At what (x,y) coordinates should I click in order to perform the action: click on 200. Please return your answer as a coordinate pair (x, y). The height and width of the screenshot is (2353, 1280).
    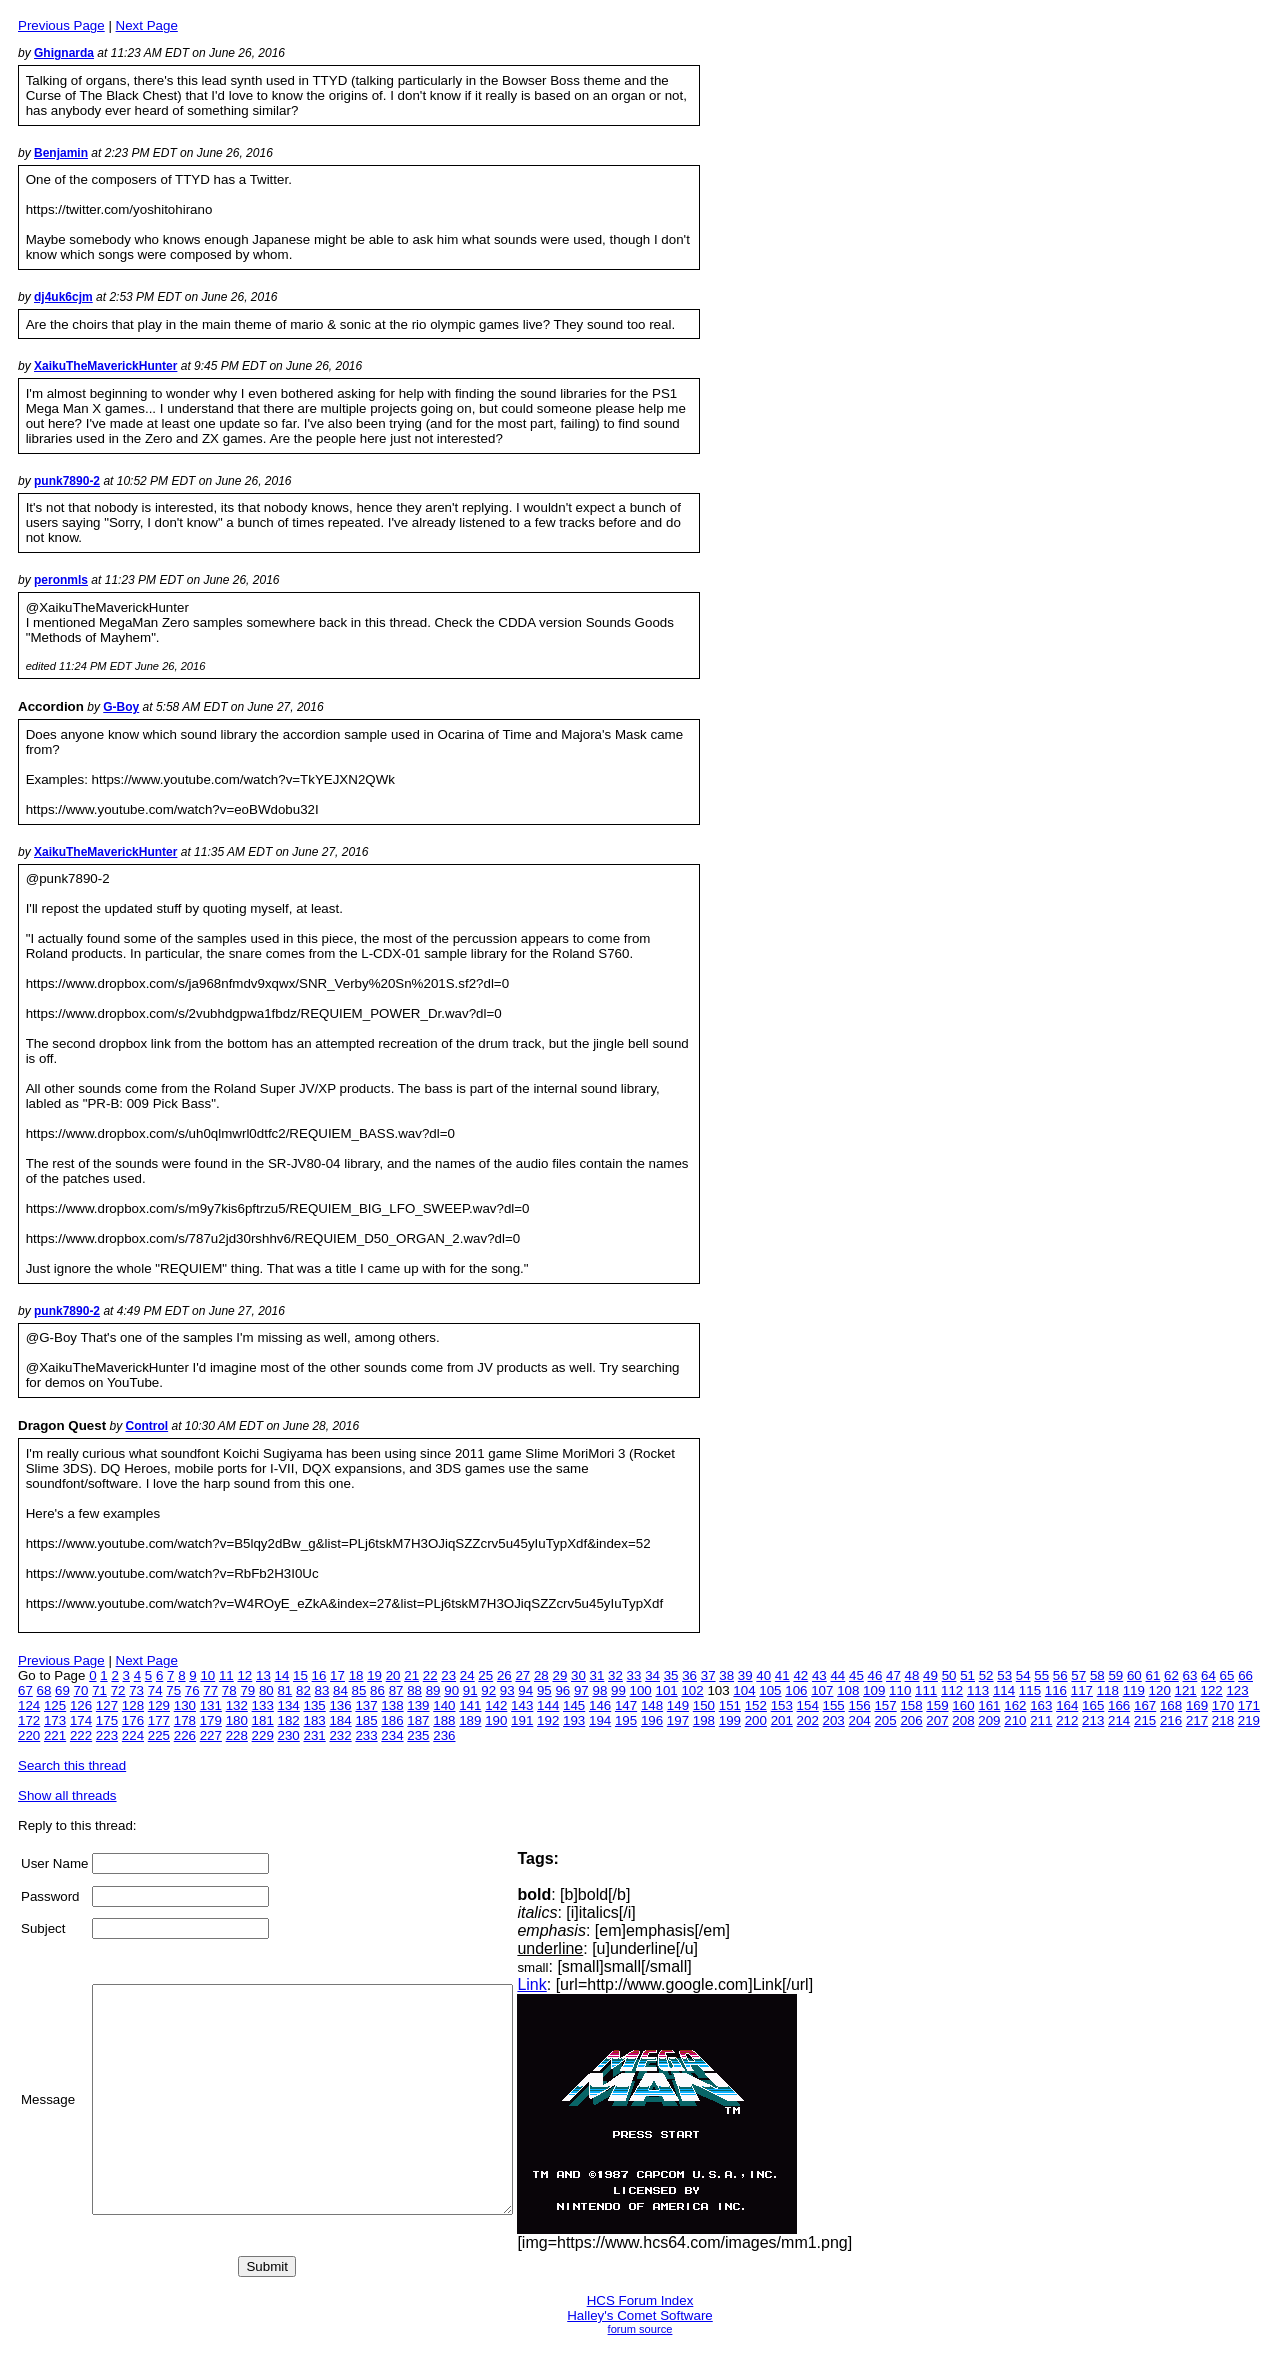
    Looking at the image, I should click on (756, 1720).